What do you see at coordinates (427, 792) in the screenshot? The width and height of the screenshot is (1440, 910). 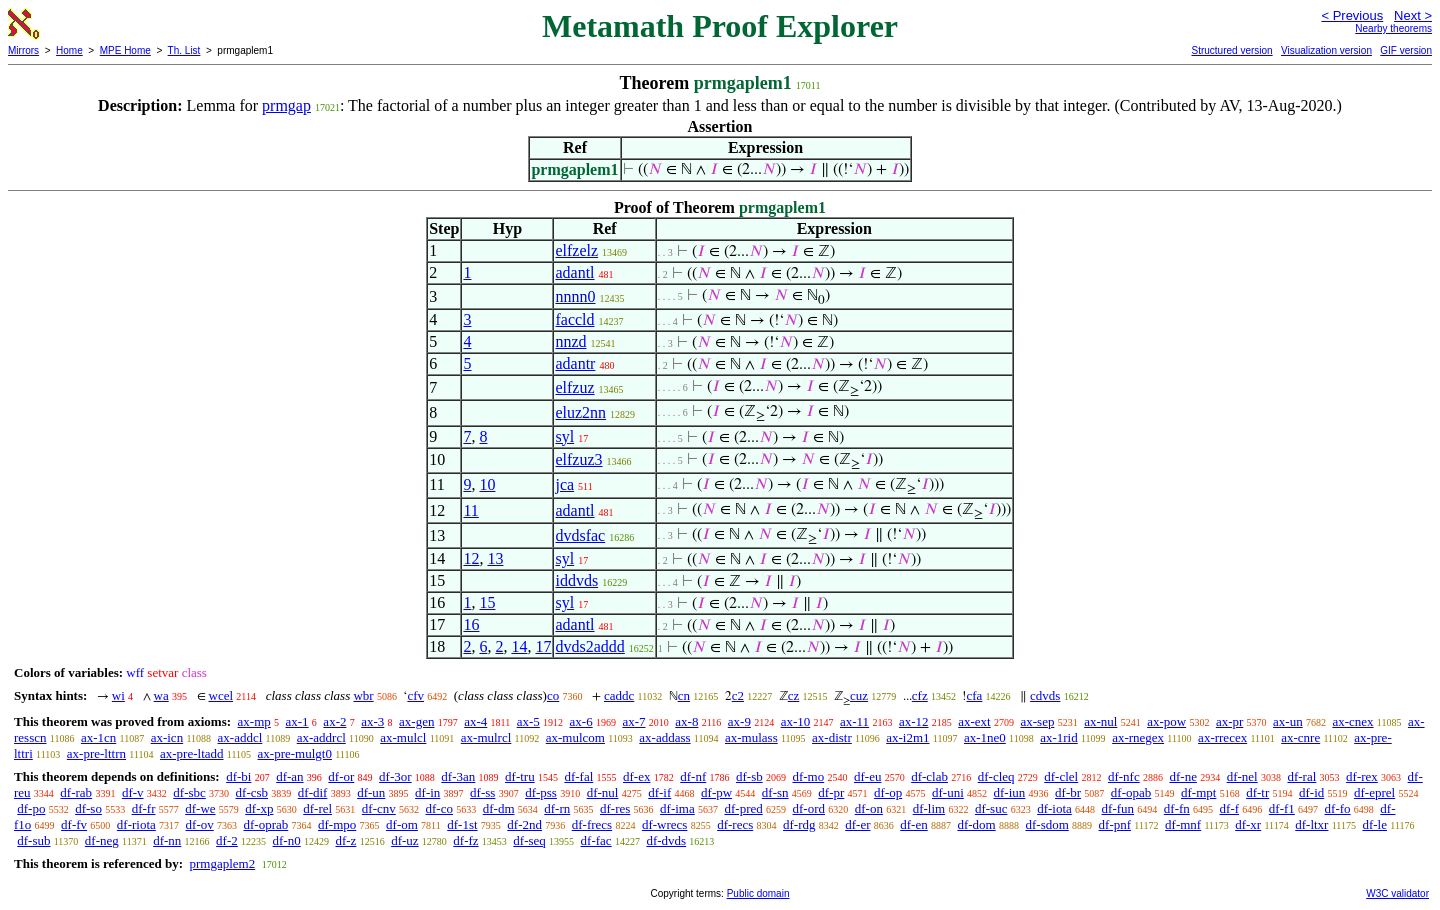 I see `df-in` at bounding box center [427, 792].